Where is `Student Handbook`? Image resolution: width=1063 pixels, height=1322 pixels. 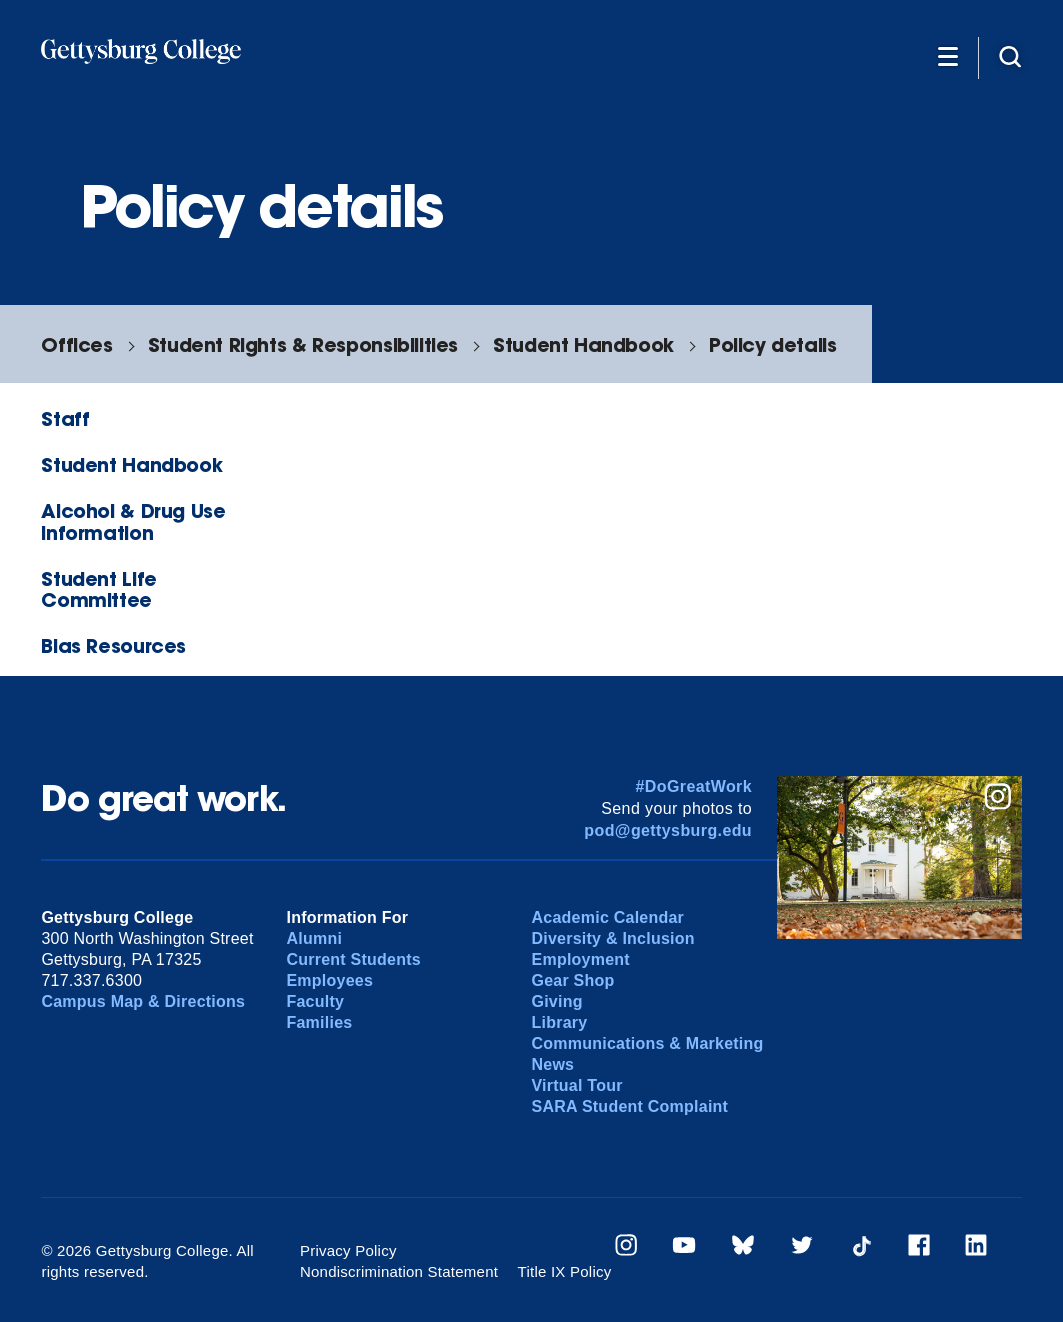
Student Handbook is located at coordinates (583, 344).